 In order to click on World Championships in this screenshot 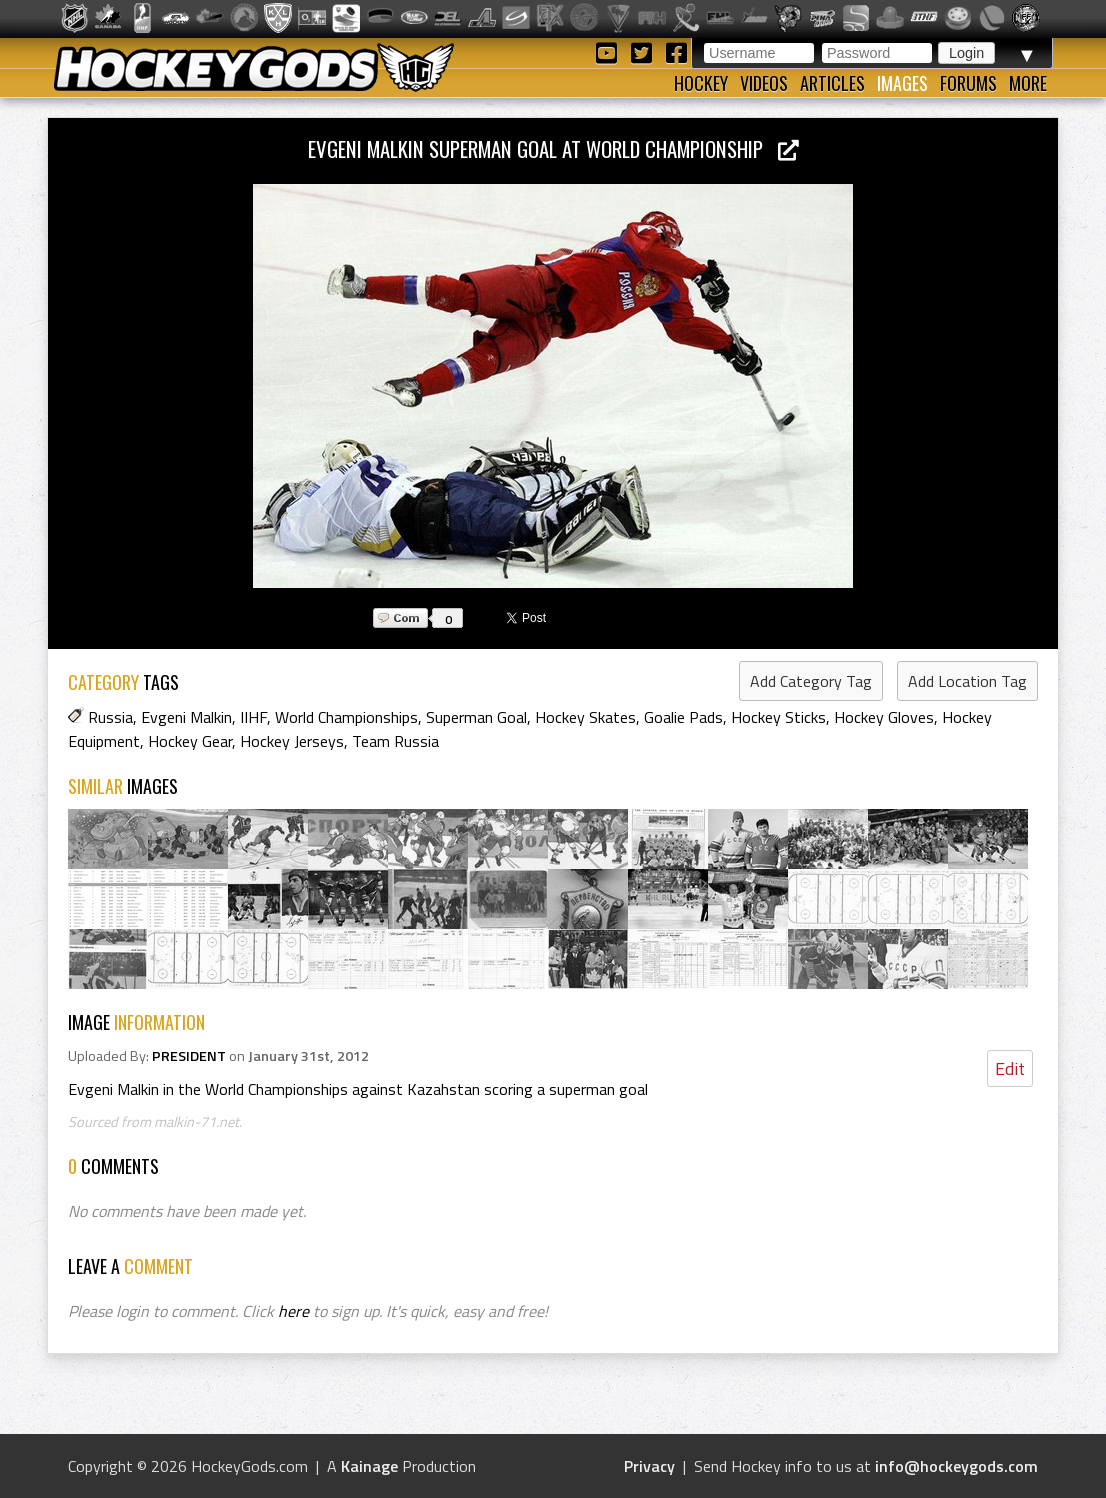, I will do `click(346, 717)`.